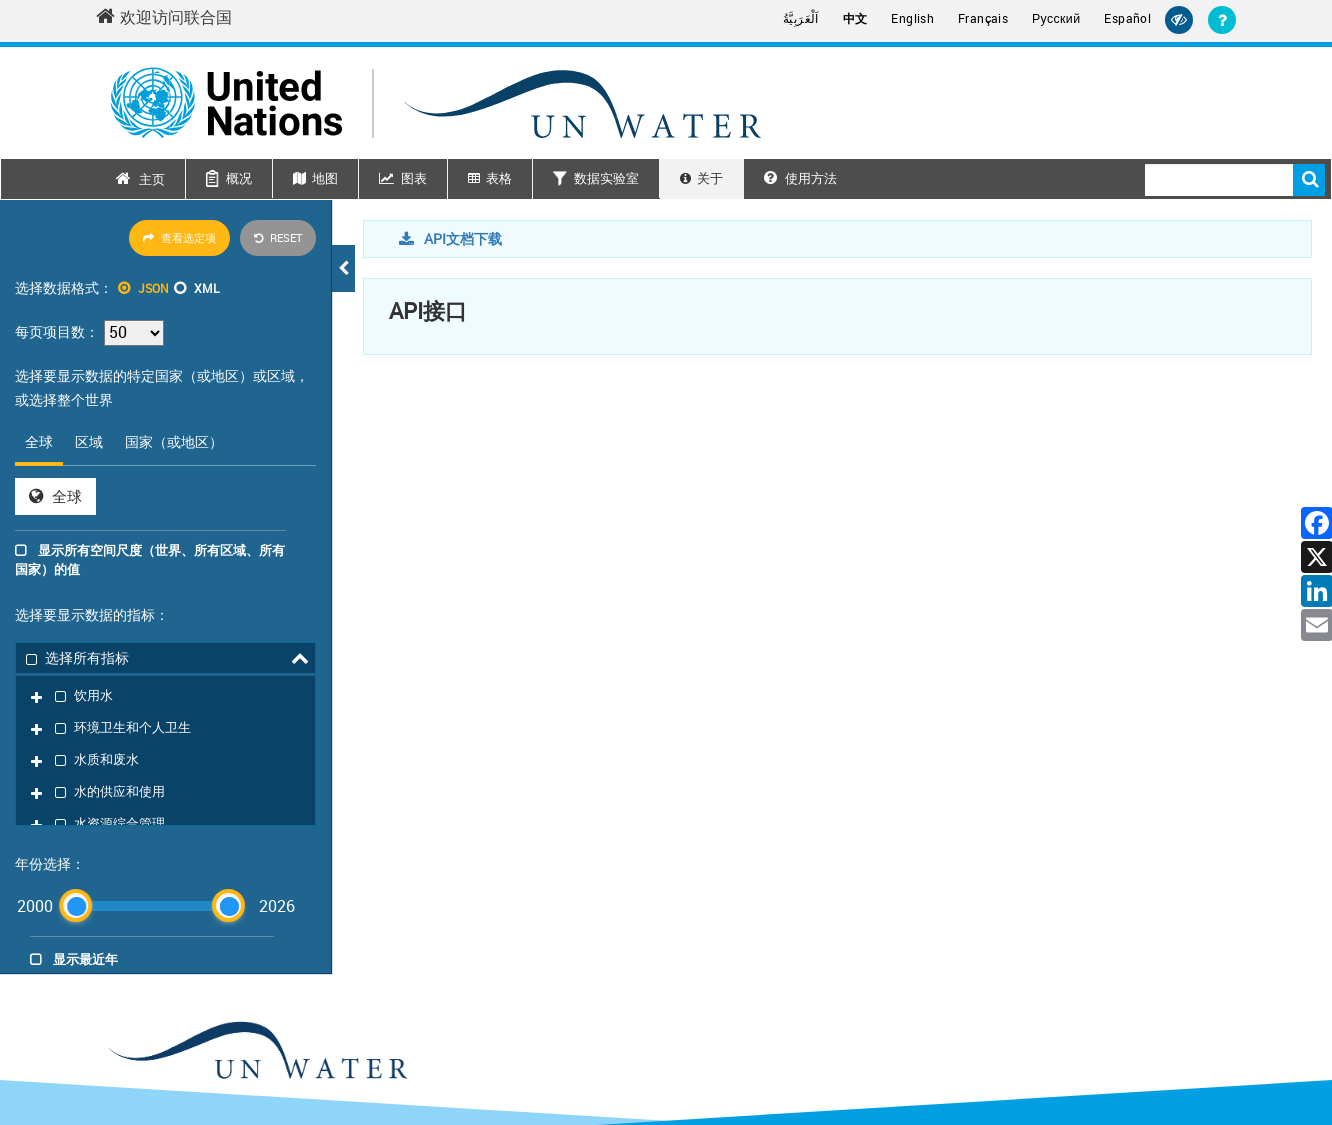  What do you see at coordinates (256, 900) in the screenshot?
I see `[un water footer logo]` at bounding box center [256, 900].